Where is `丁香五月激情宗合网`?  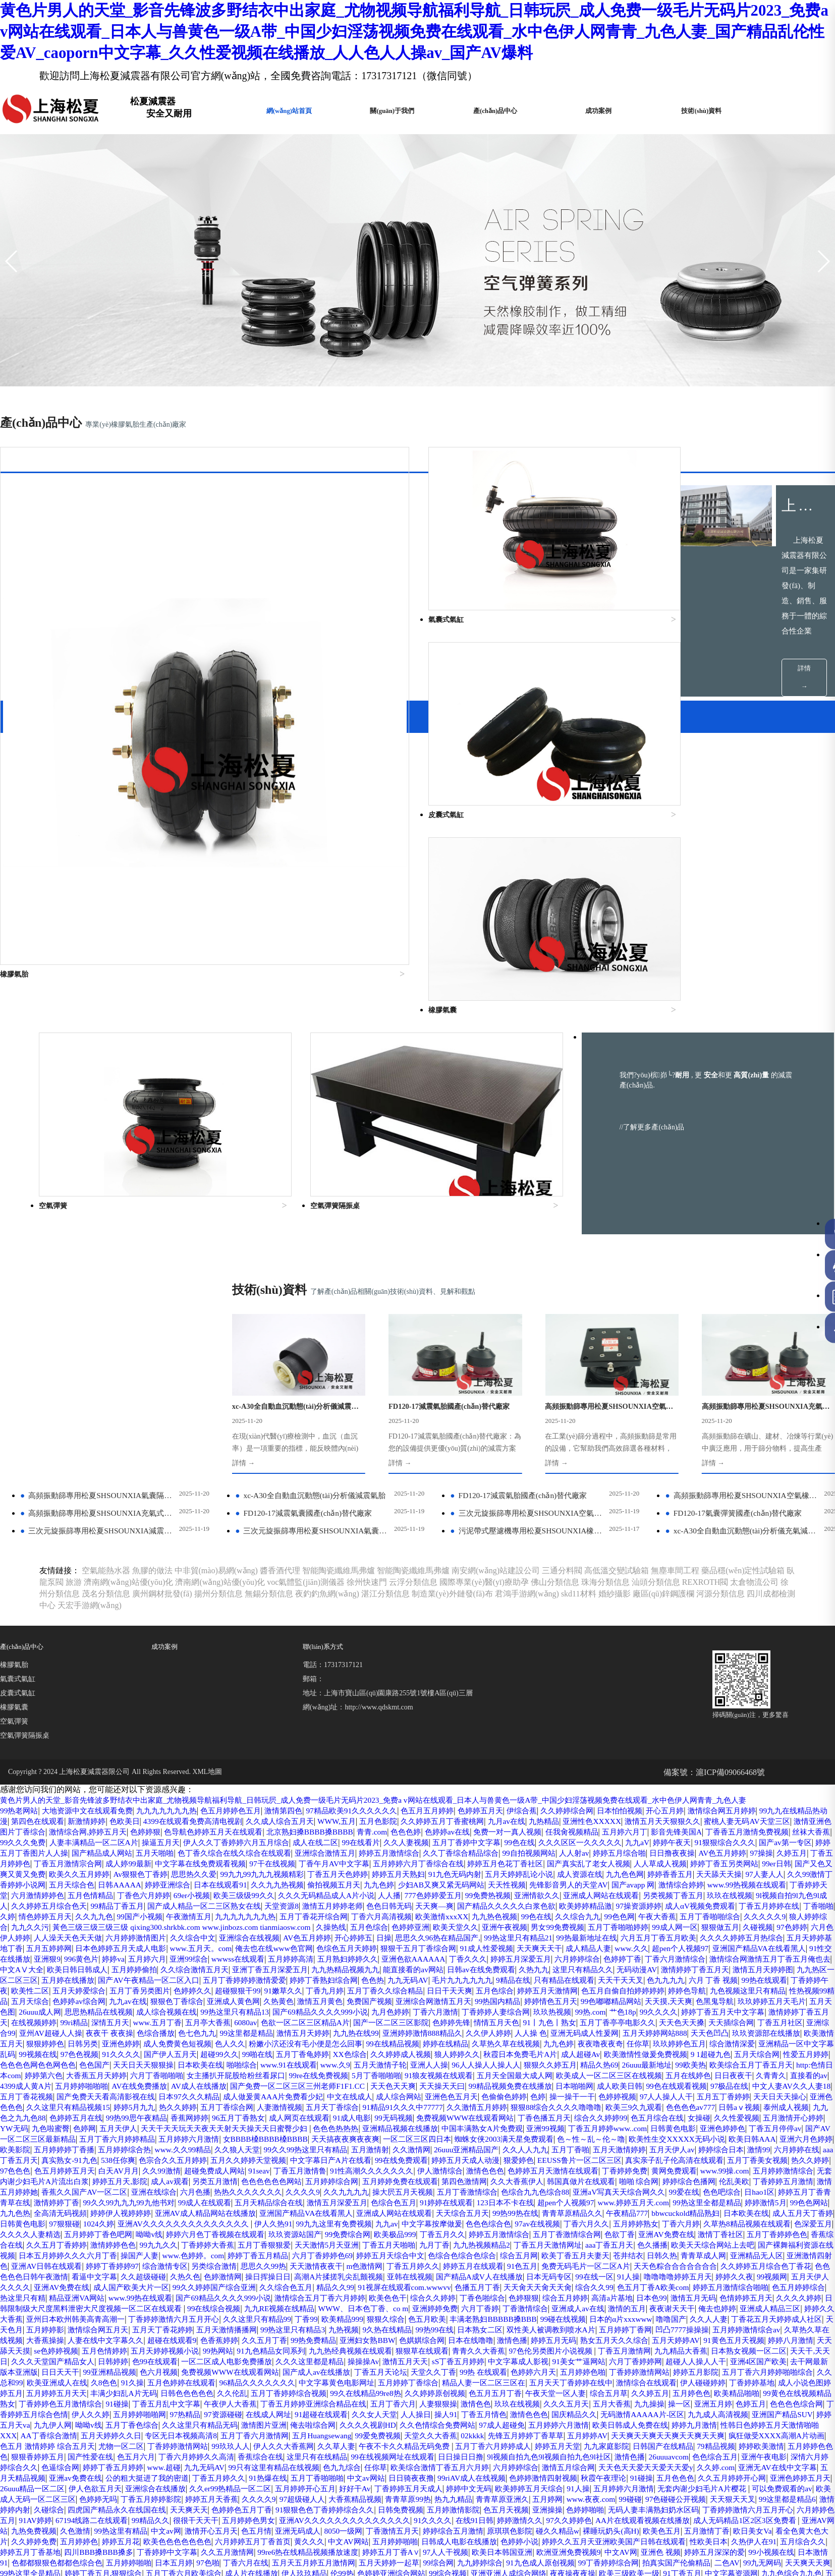
丁香五月激情宗合网 is located at coordinates (327, 1679).